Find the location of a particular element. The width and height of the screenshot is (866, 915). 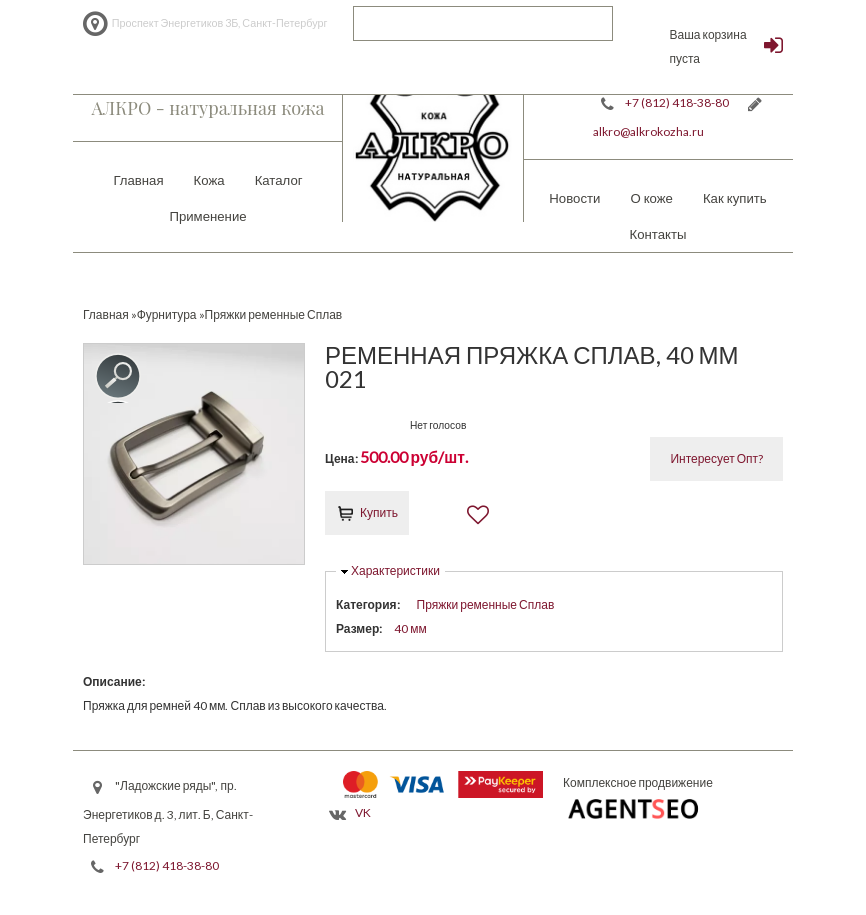

40 мм is located at coordinates (410, 628).